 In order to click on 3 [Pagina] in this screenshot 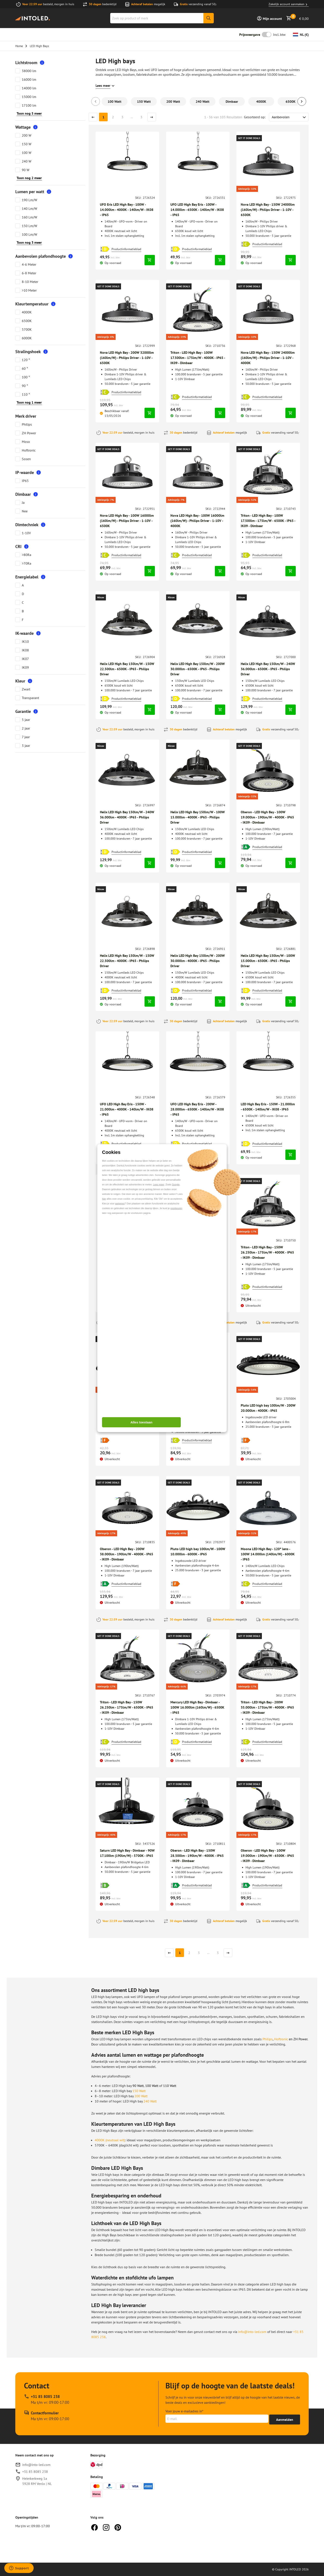, I will do `click(122, 117)`.